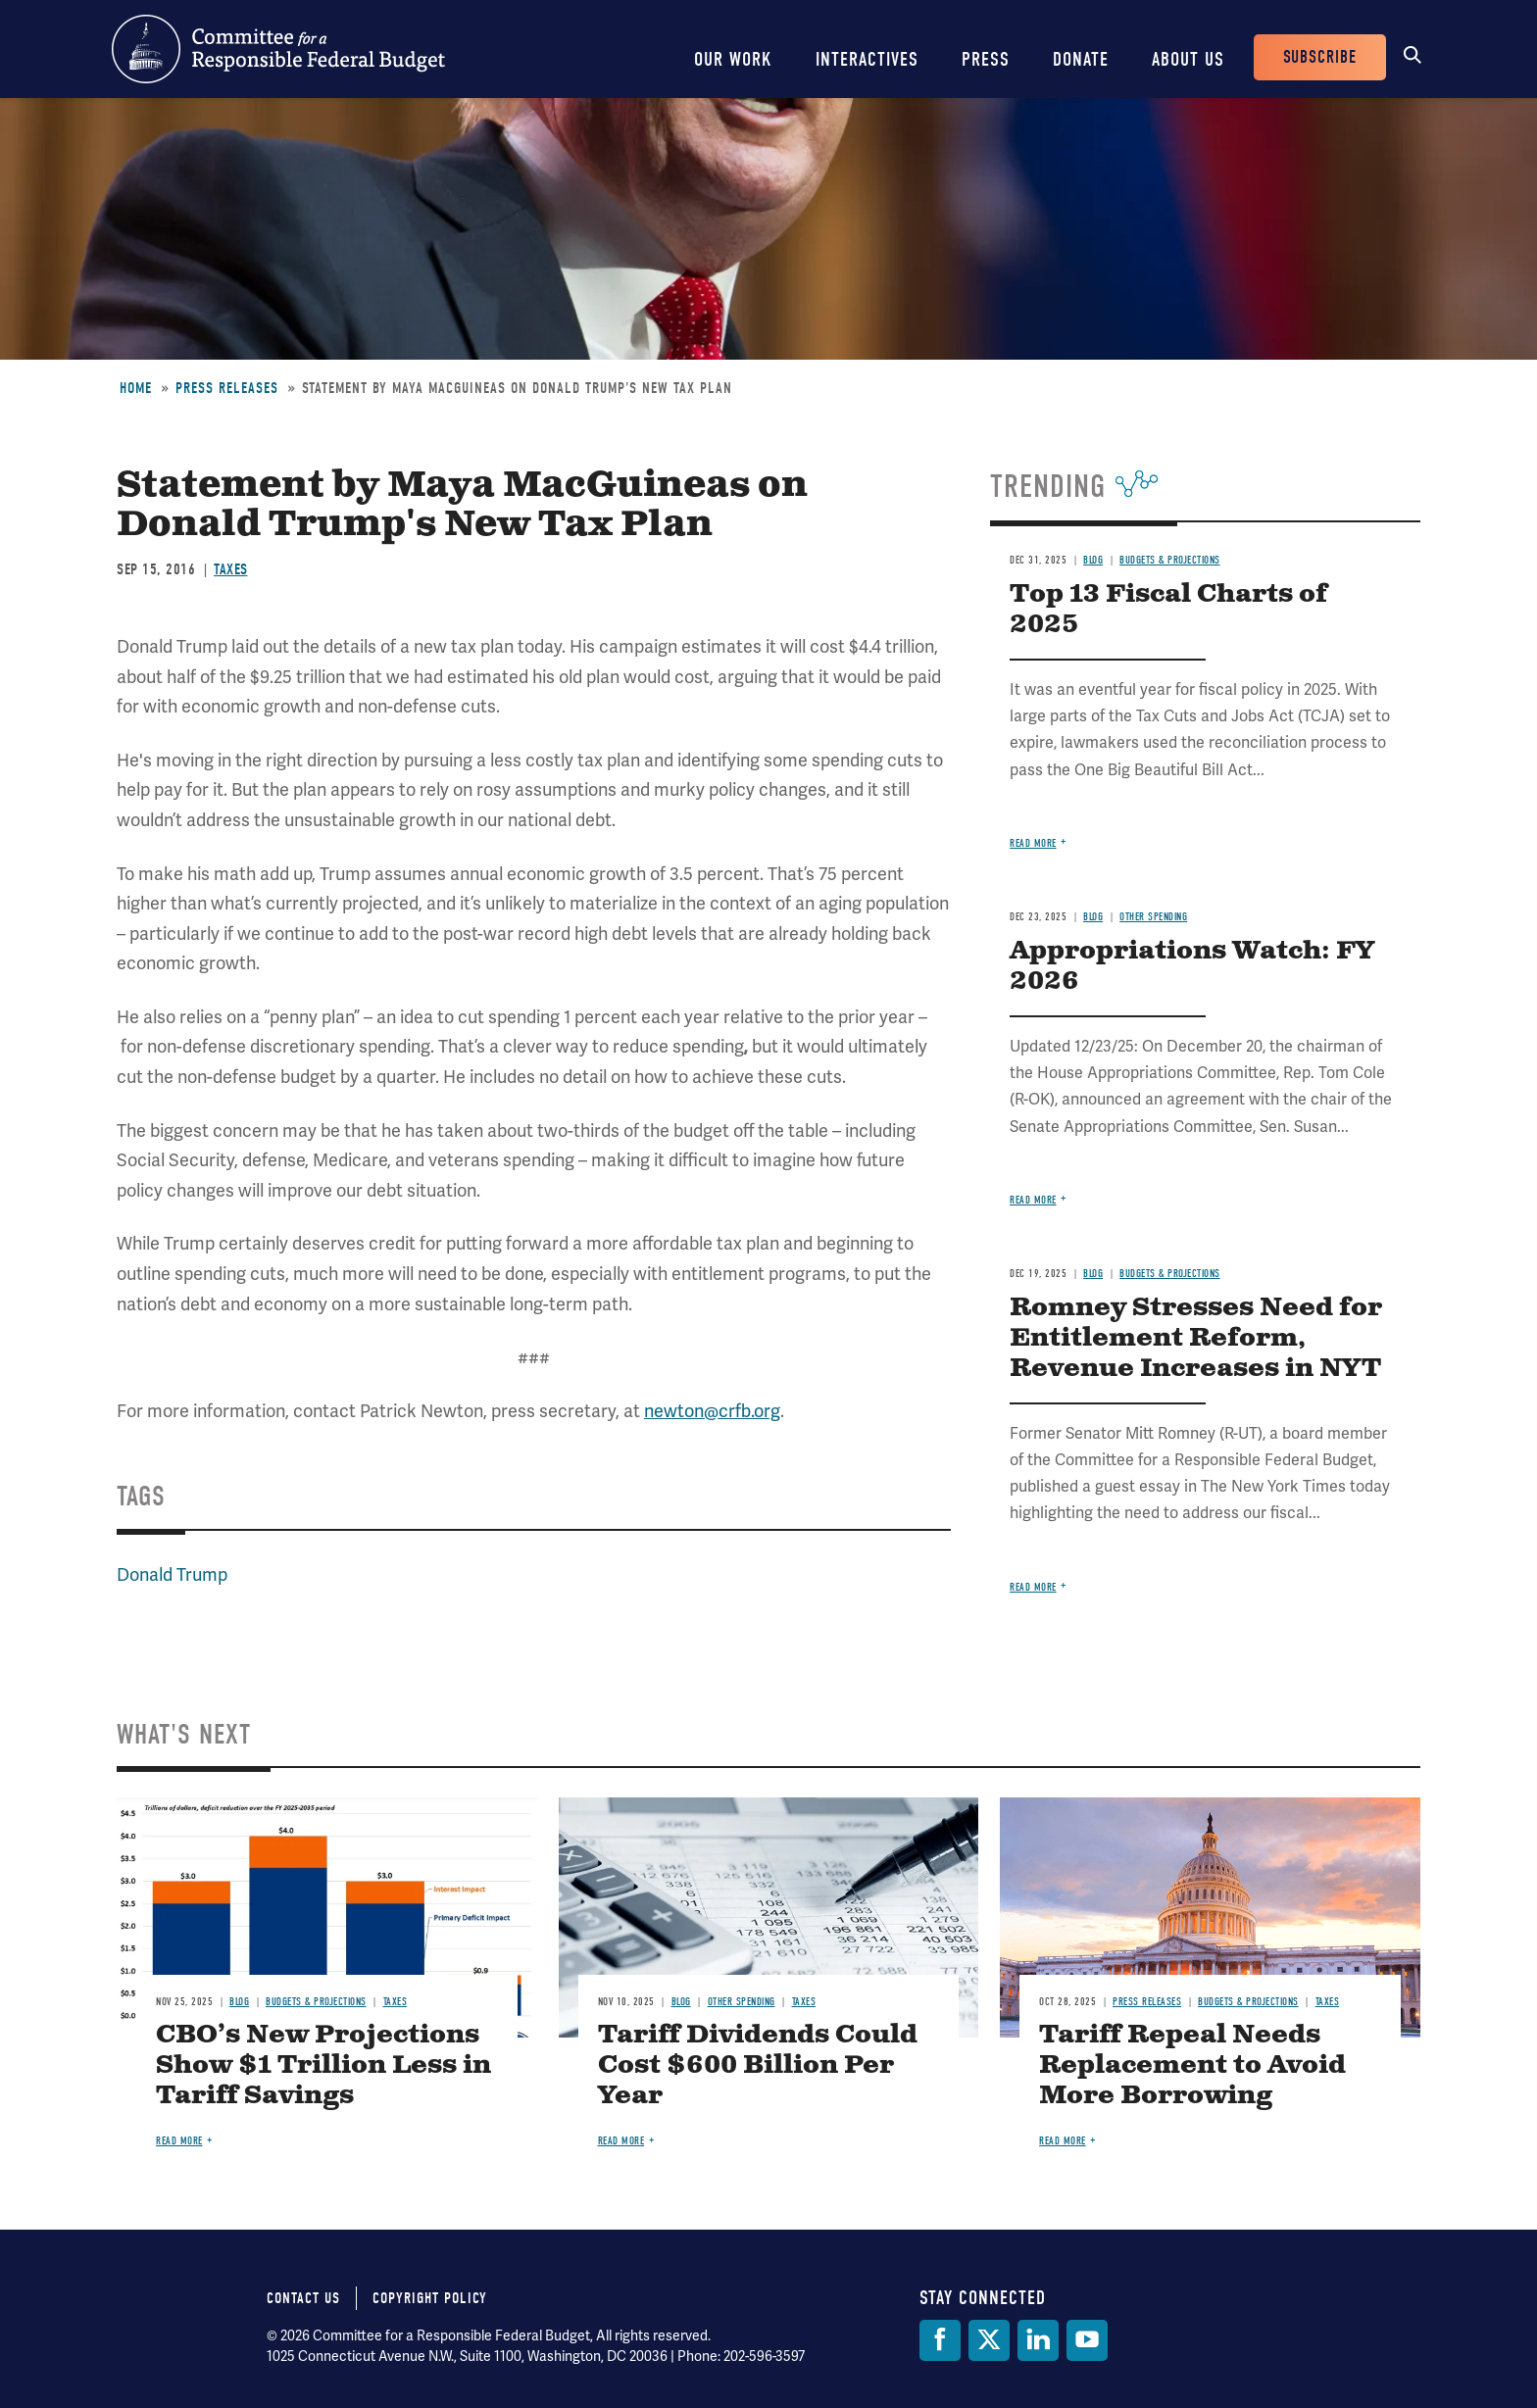 This screenshot has width=1537, height=2408. I want to click on Read more [Read more about Tariff Dividends Could Cost $600 Billion Per Year], so click(621, 2141).